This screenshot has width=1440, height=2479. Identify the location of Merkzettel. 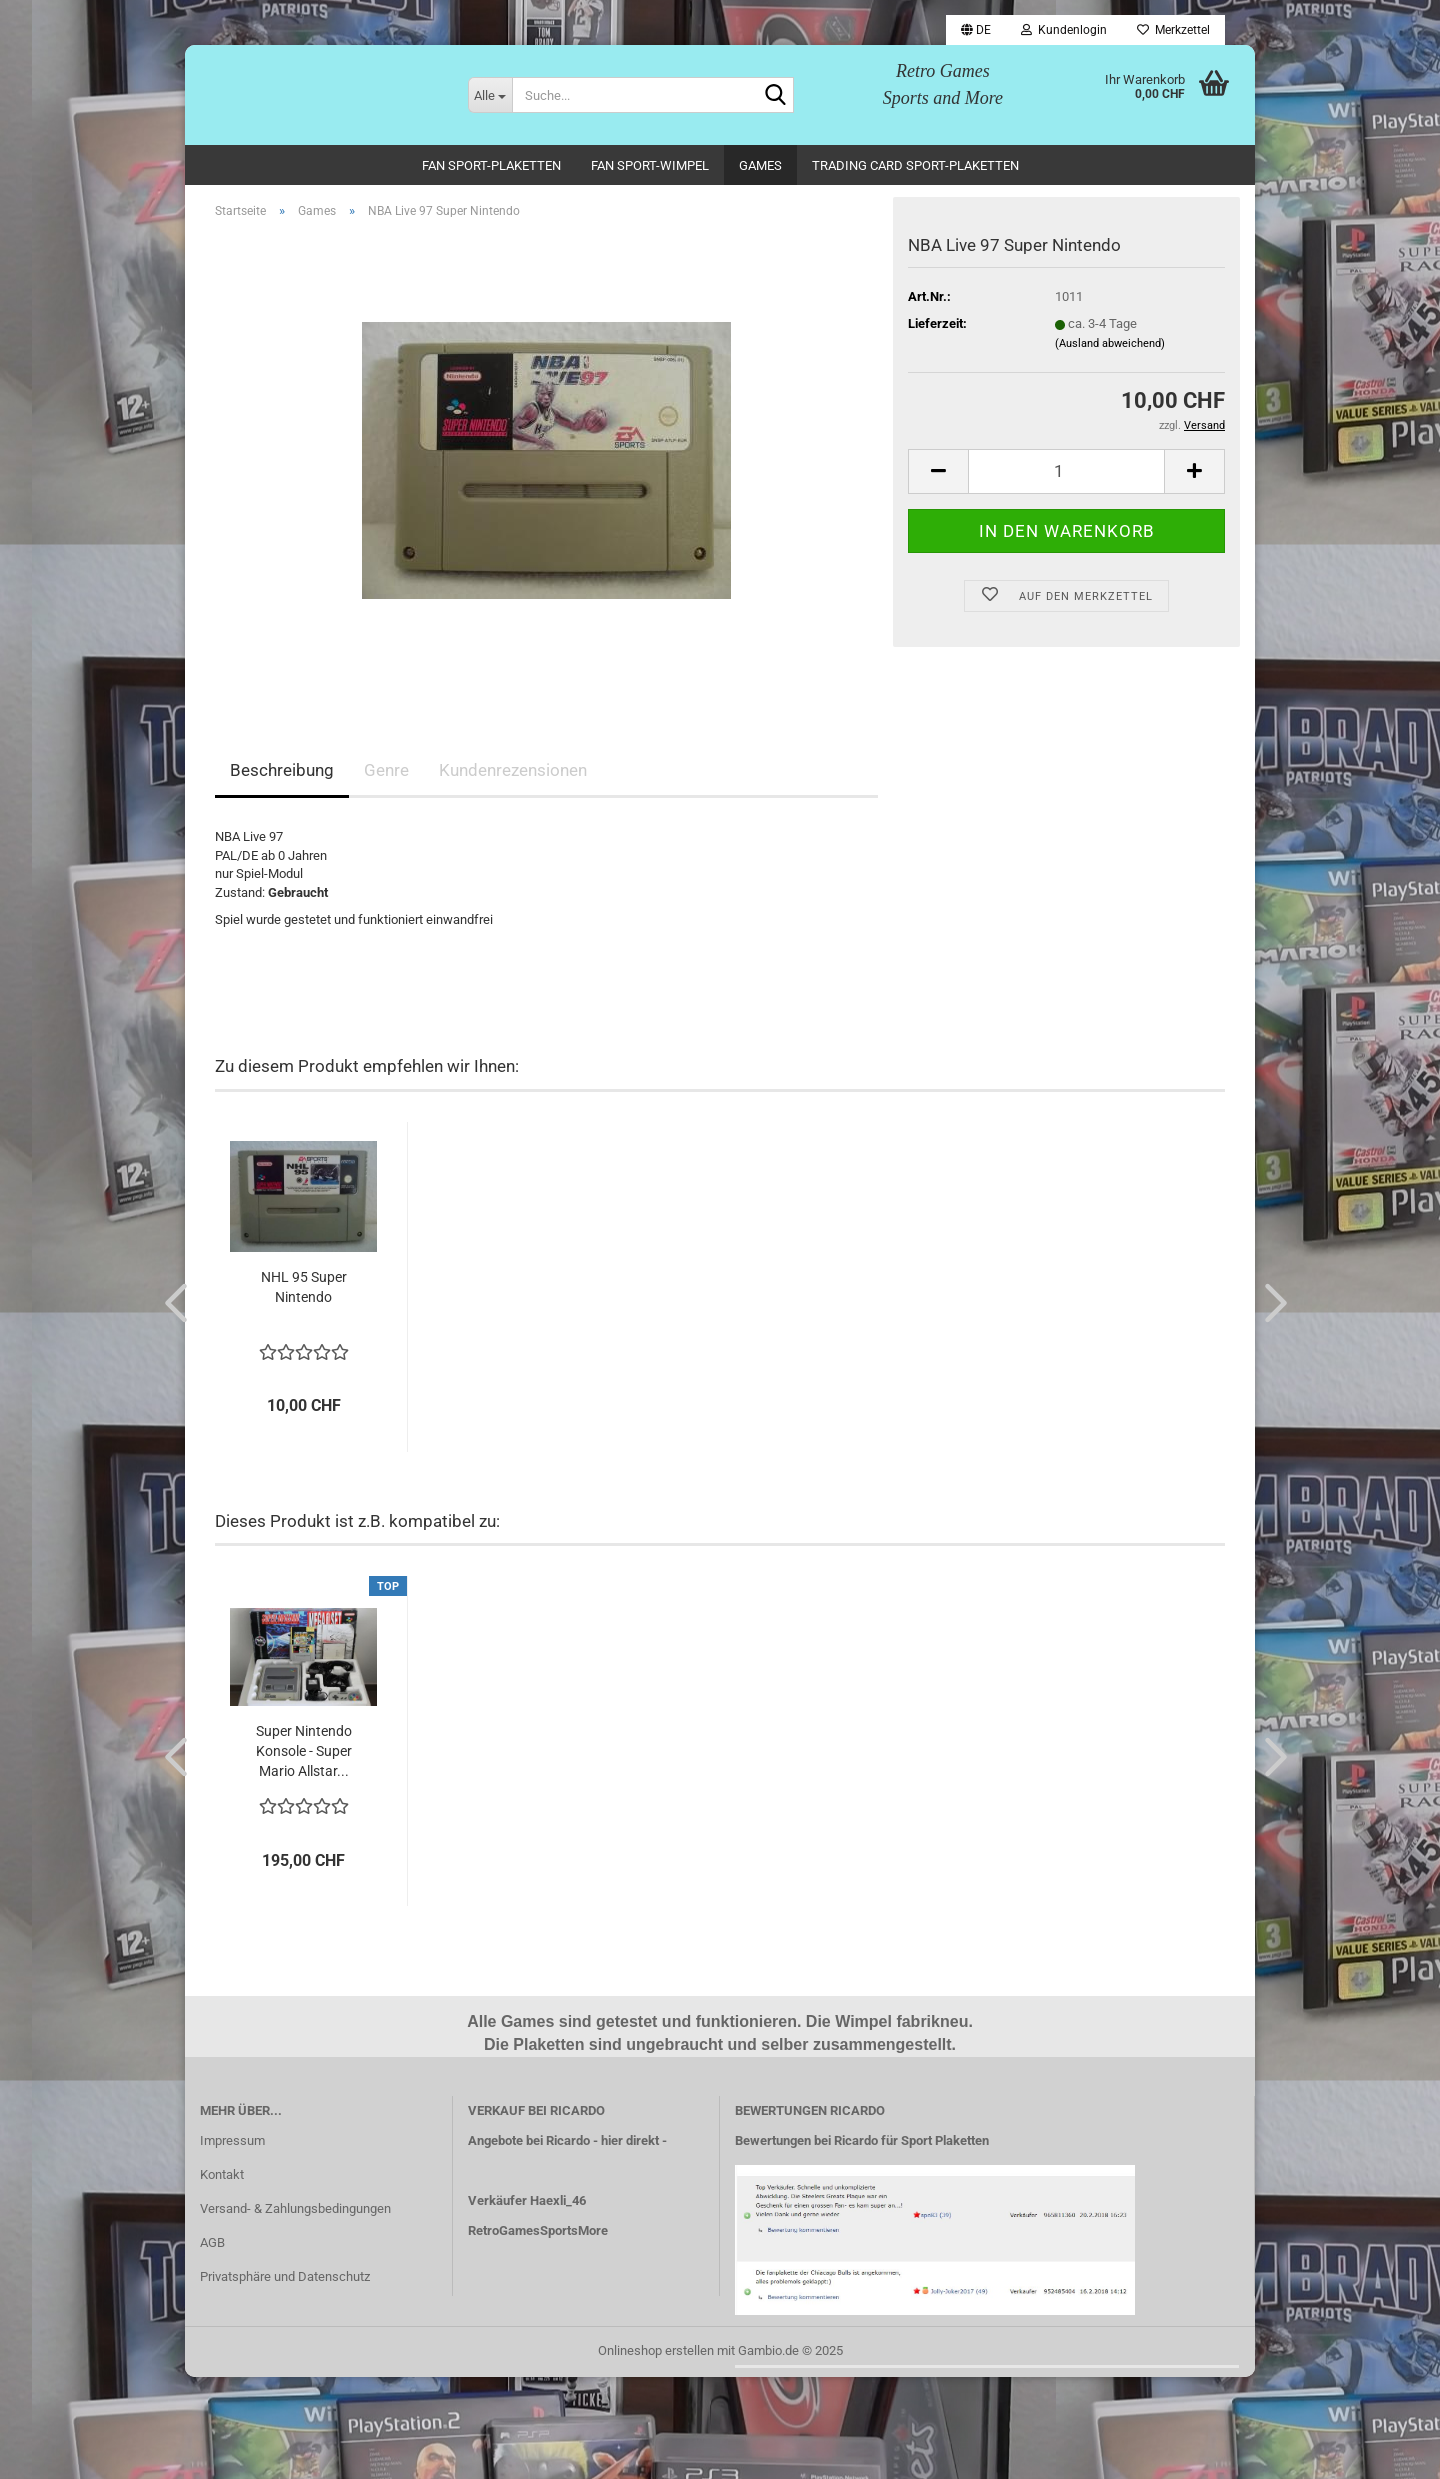
(1173, 30).